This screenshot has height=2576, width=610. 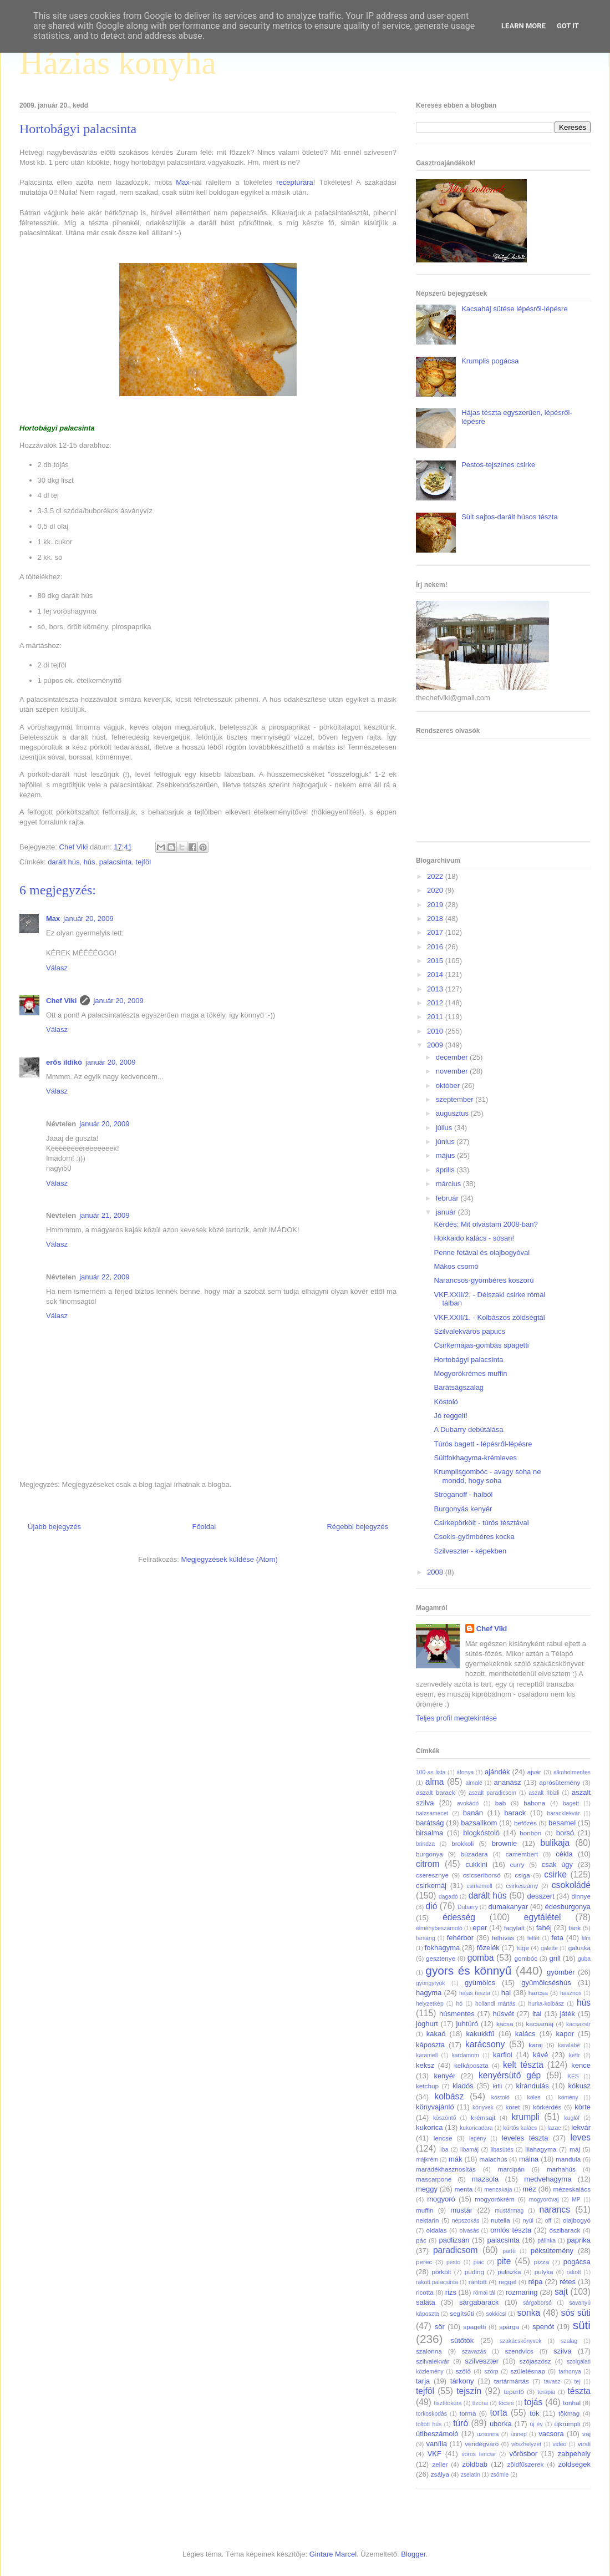 What do you see at coordinates (468, 1970) in the screenshot?
I see `gyors és könnyű` at bounding box center [468, 1970].